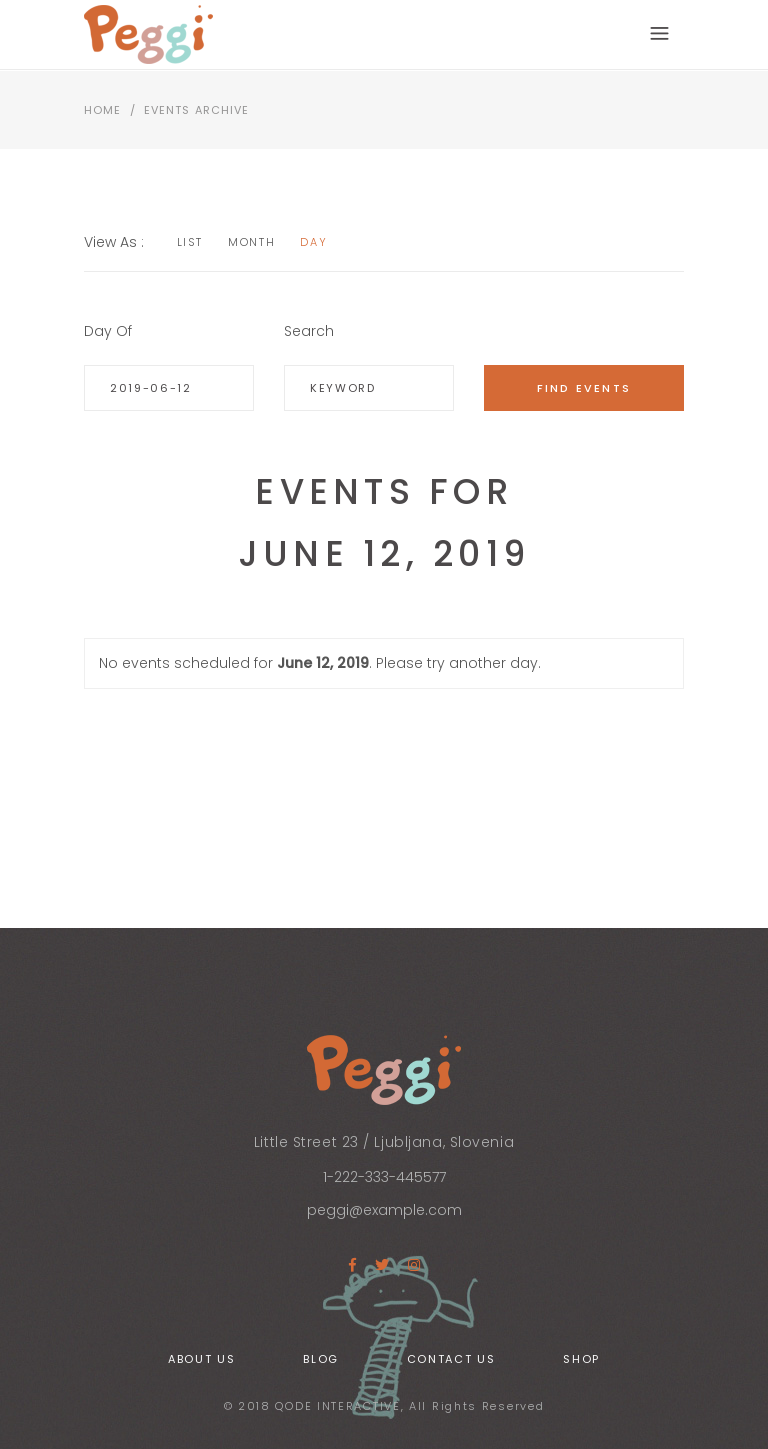 The height and width of the screenshot is (1449, 768). Describe the element at coordinates (584, 388) in the screenshot. I see `[Submit Events search]` at that location.